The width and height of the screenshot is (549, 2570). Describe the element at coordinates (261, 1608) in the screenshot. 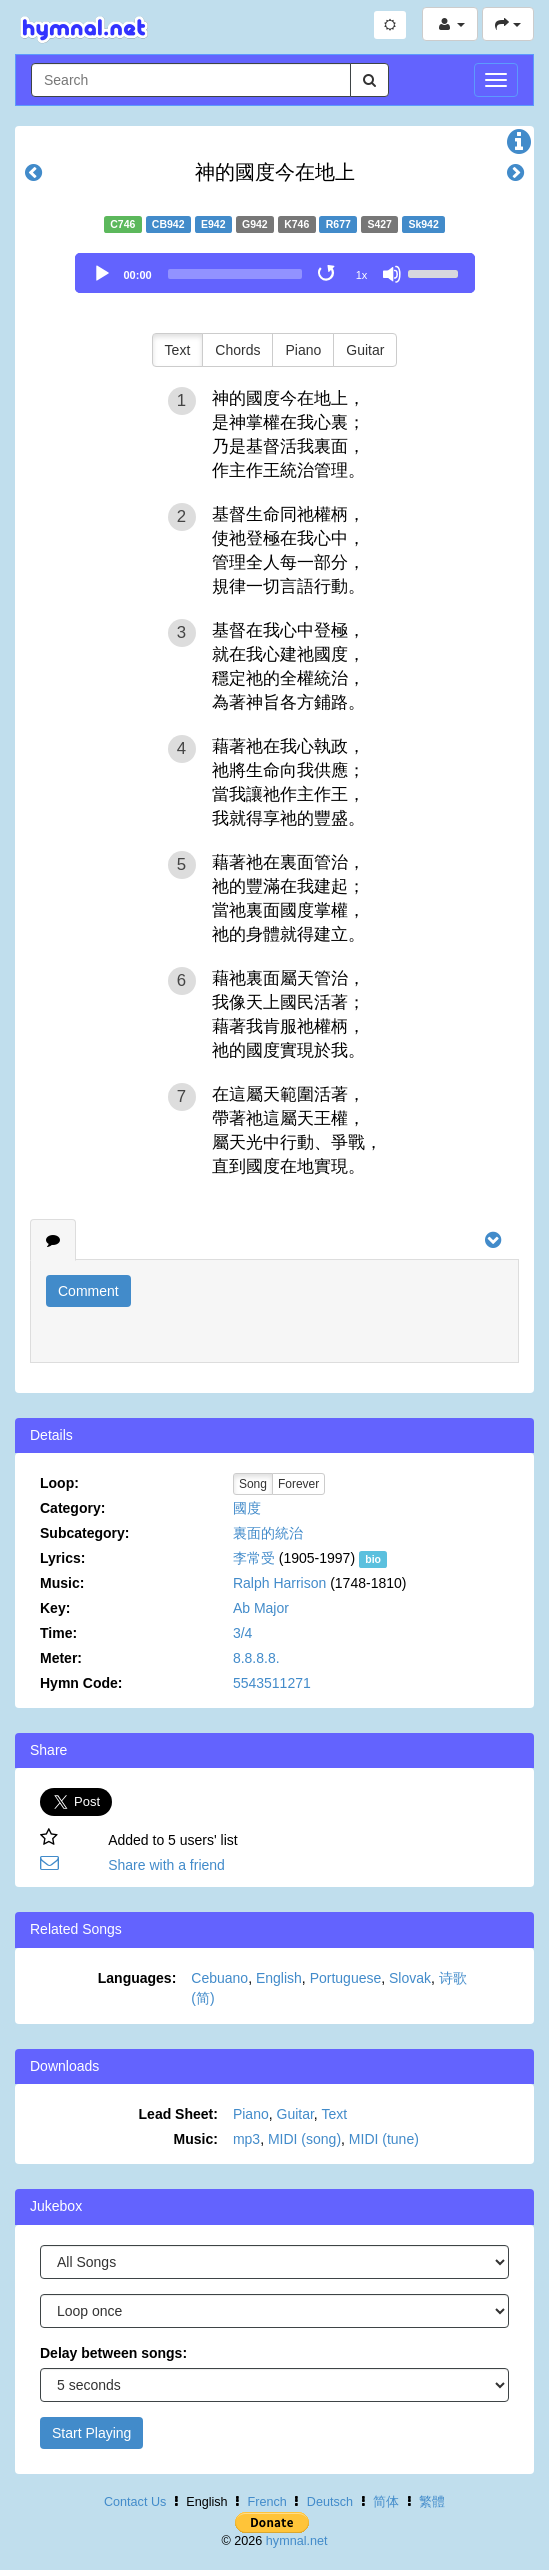

I see `Ab Major` at that location.